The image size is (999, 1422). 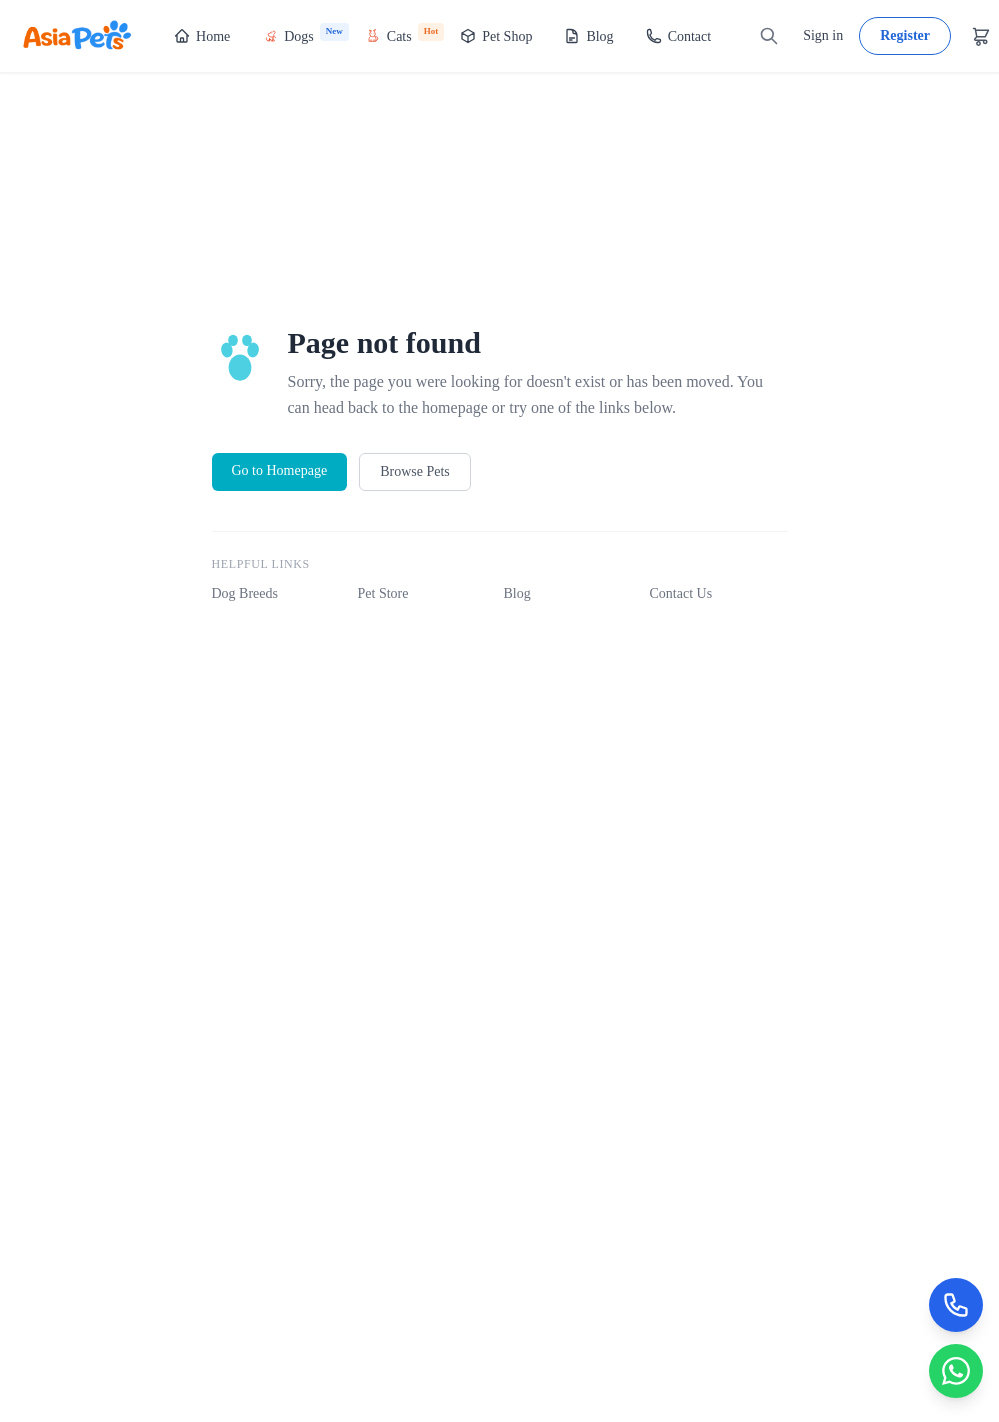 What do you see at coordinates (383, 593) in the screenshot?
I see `Pet Store` at bounding box center [383, 593].